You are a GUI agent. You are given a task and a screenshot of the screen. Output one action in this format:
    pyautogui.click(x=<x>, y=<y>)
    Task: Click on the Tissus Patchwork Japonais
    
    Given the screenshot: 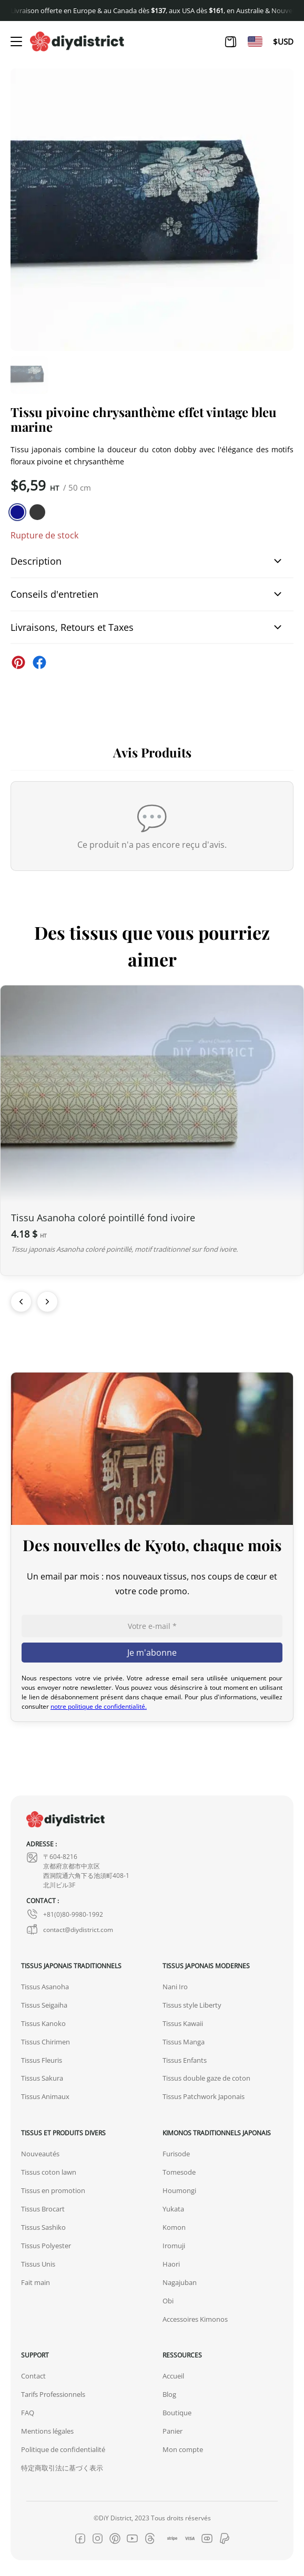 What is the action you would take?
    pyautogui.click(x=204, y=2096)
    